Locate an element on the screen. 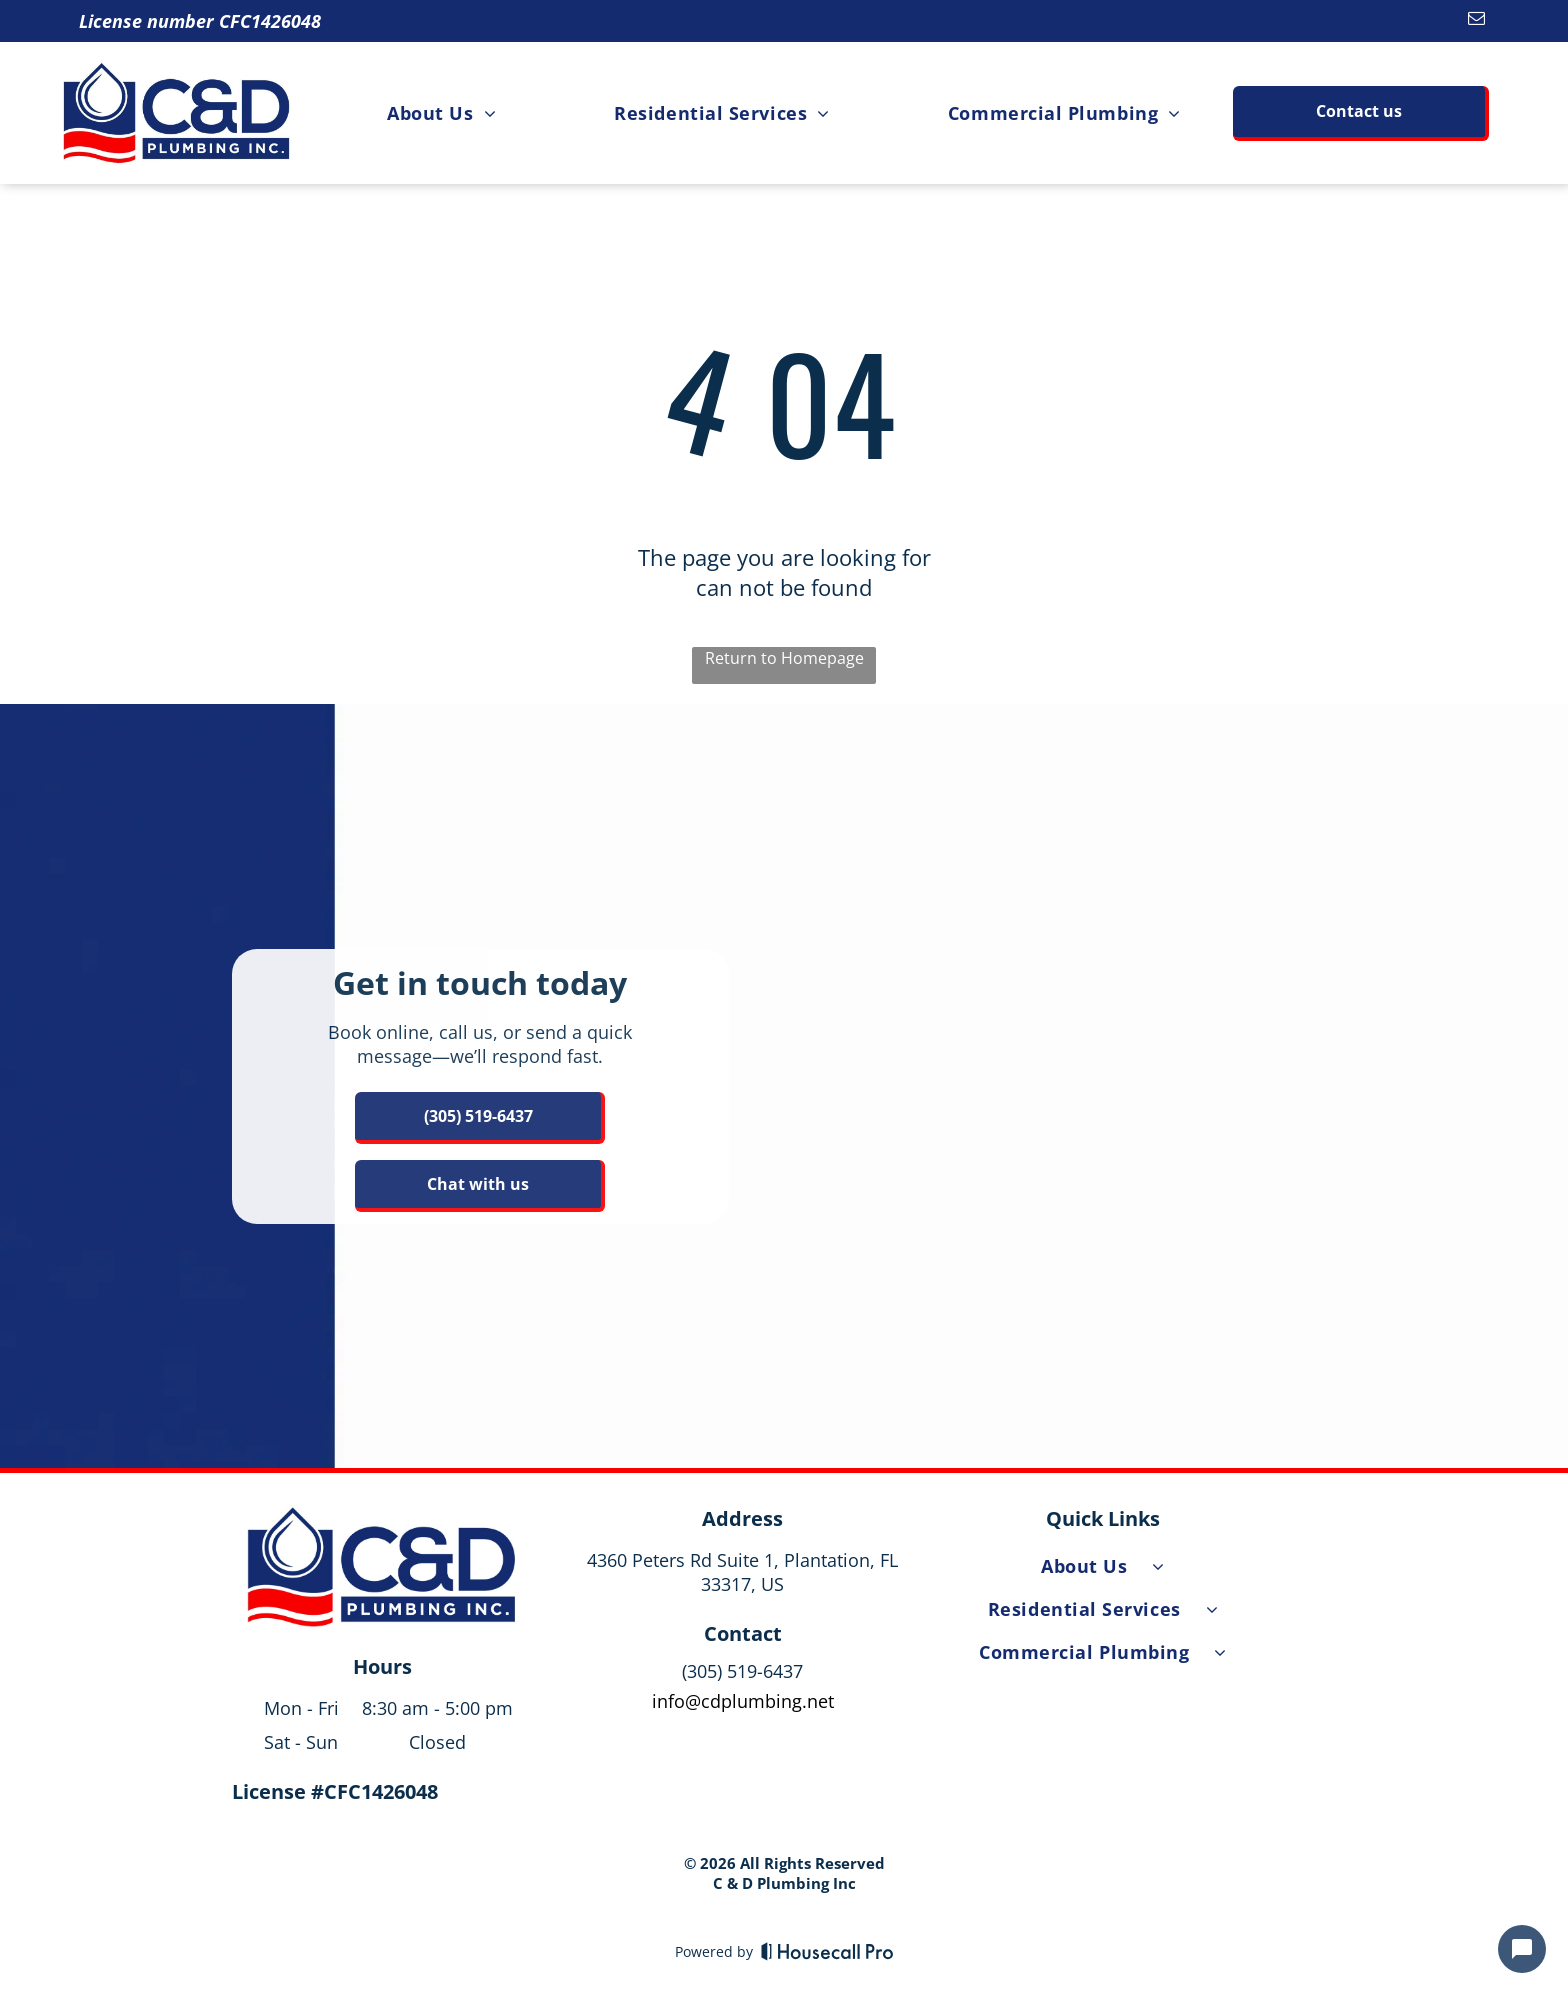 The height and width of the screenshot is (1993, 1568). Return to Homepage is located at coordinates (784, 658).